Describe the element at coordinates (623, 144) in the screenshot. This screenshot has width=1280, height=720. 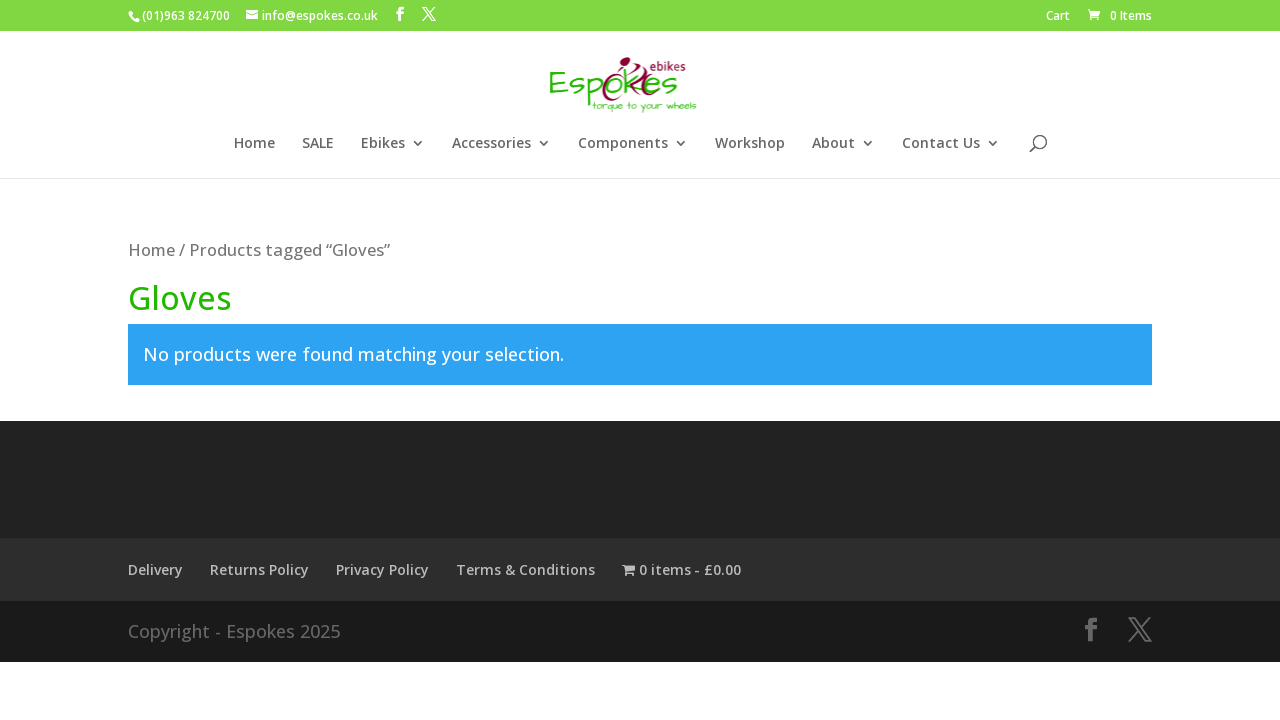
I see `Components` at that location.